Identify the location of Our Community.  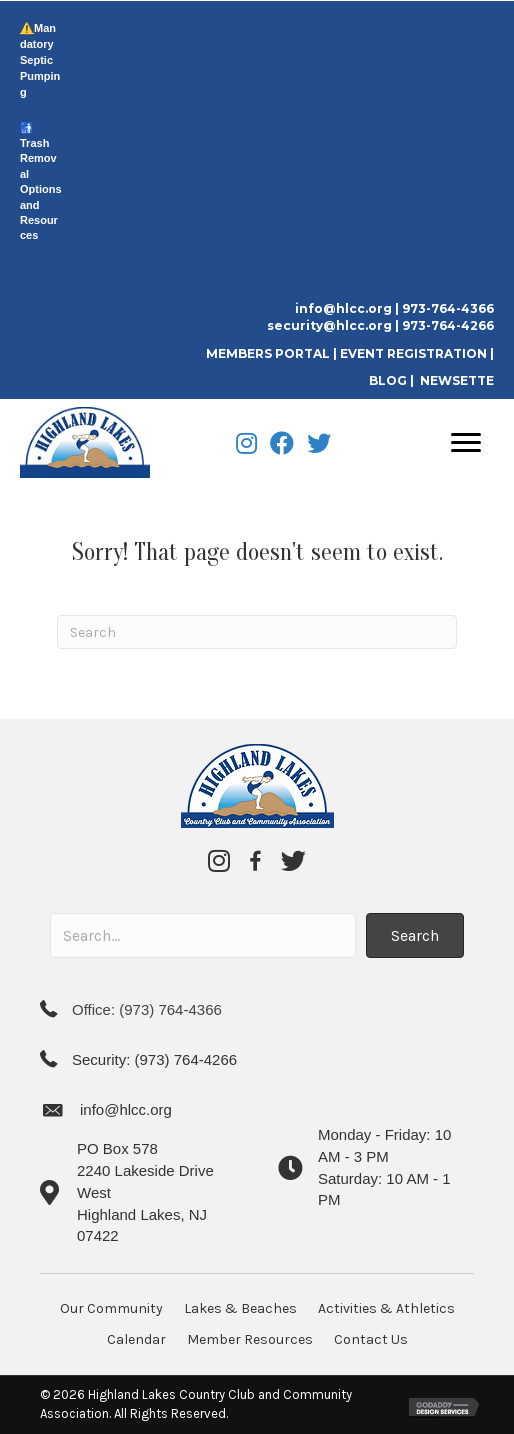
(111, 1308).